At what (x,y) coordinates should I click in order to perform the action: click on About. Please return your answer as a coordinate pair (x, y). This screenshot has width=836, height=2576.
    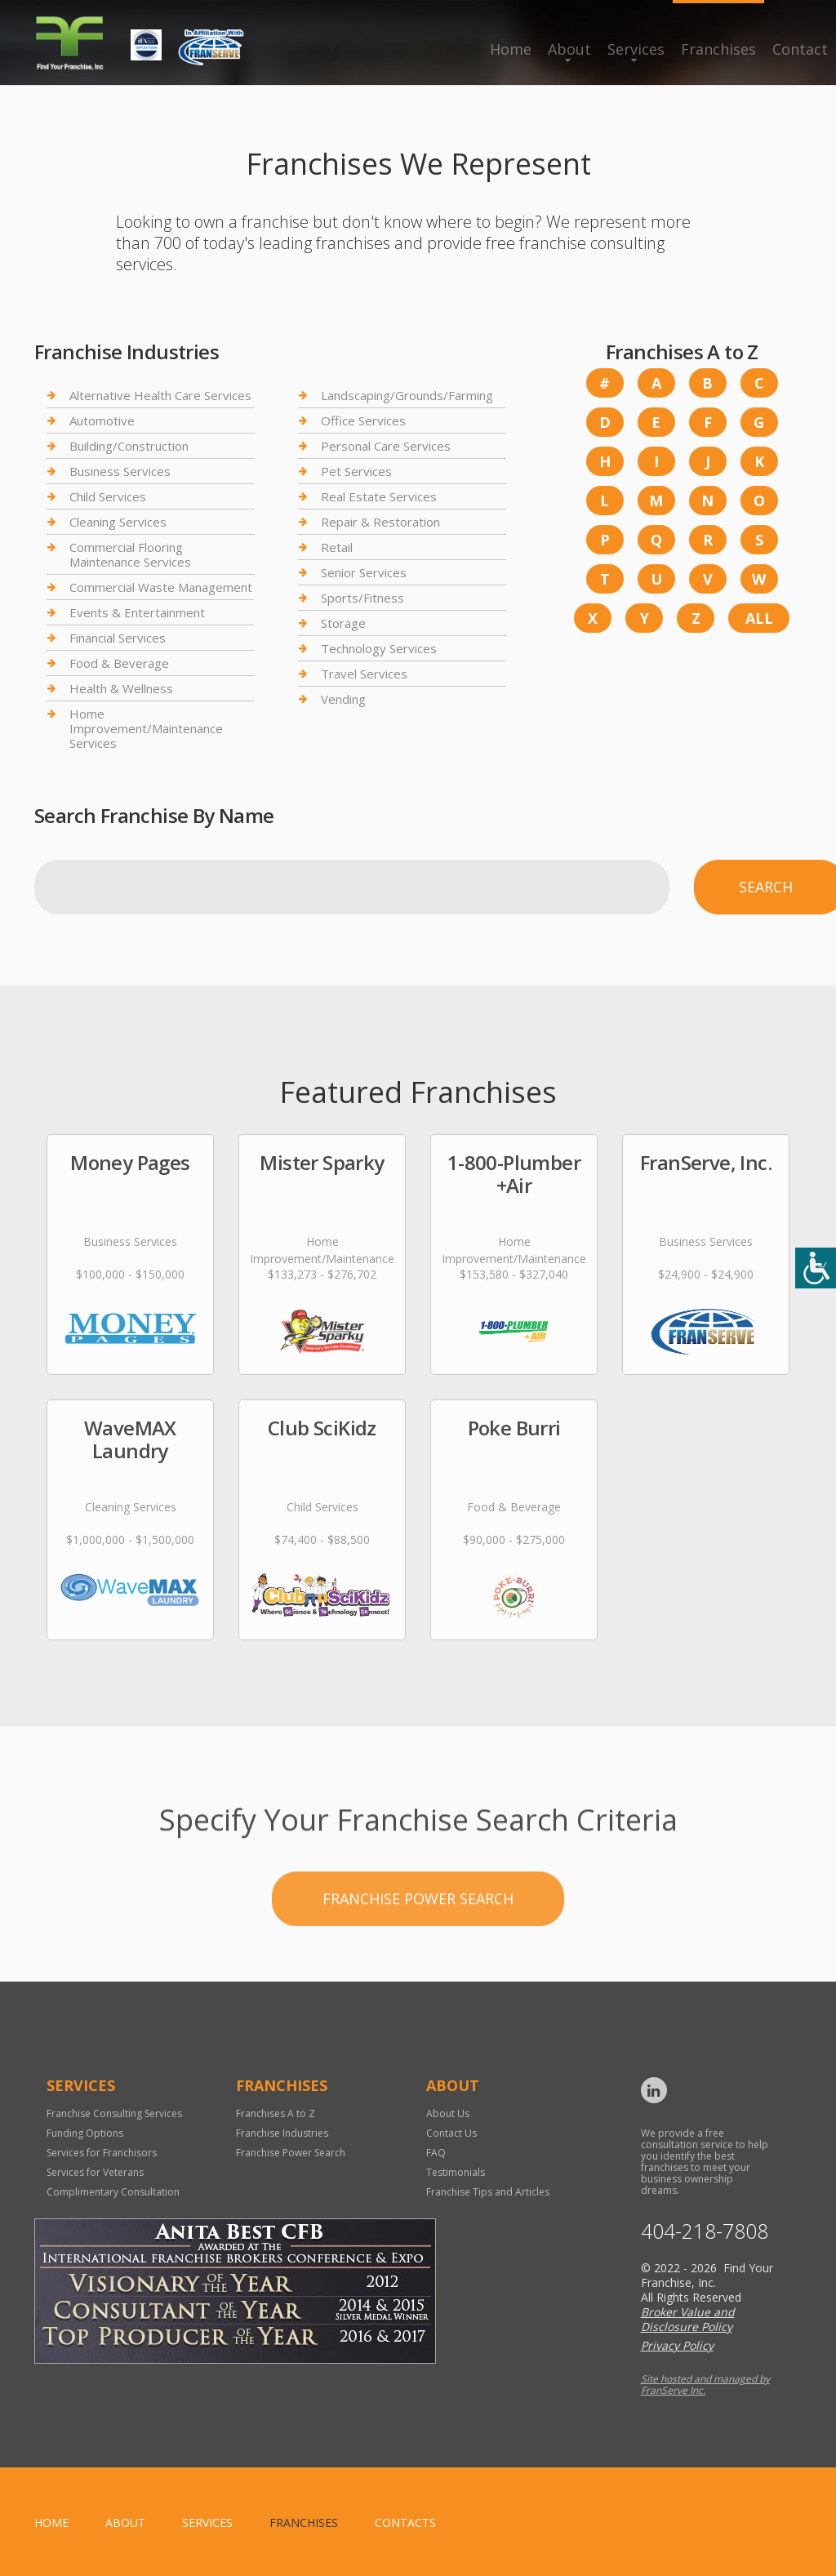
    Looking at the image, I should click on (569, 49).